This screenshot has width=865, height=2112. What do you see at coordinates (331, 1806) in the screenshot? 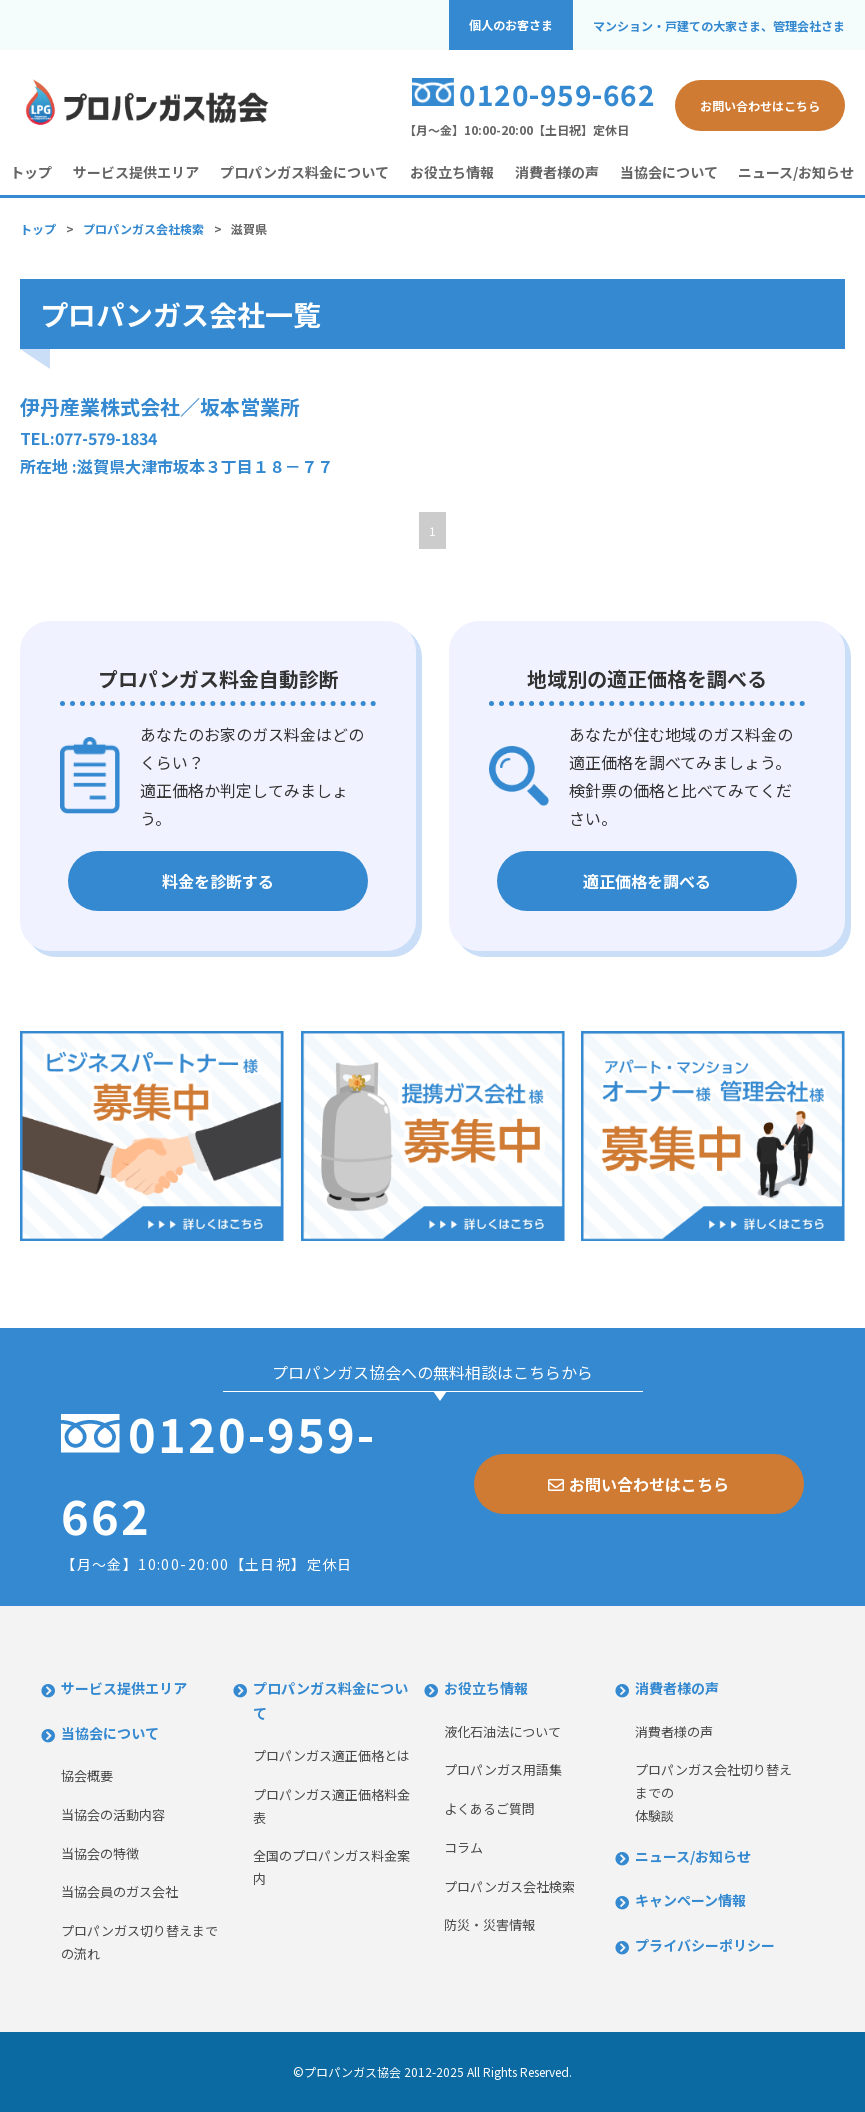
I see `プロパンガス適正価格料金表` at bounding box center [331, 1806].